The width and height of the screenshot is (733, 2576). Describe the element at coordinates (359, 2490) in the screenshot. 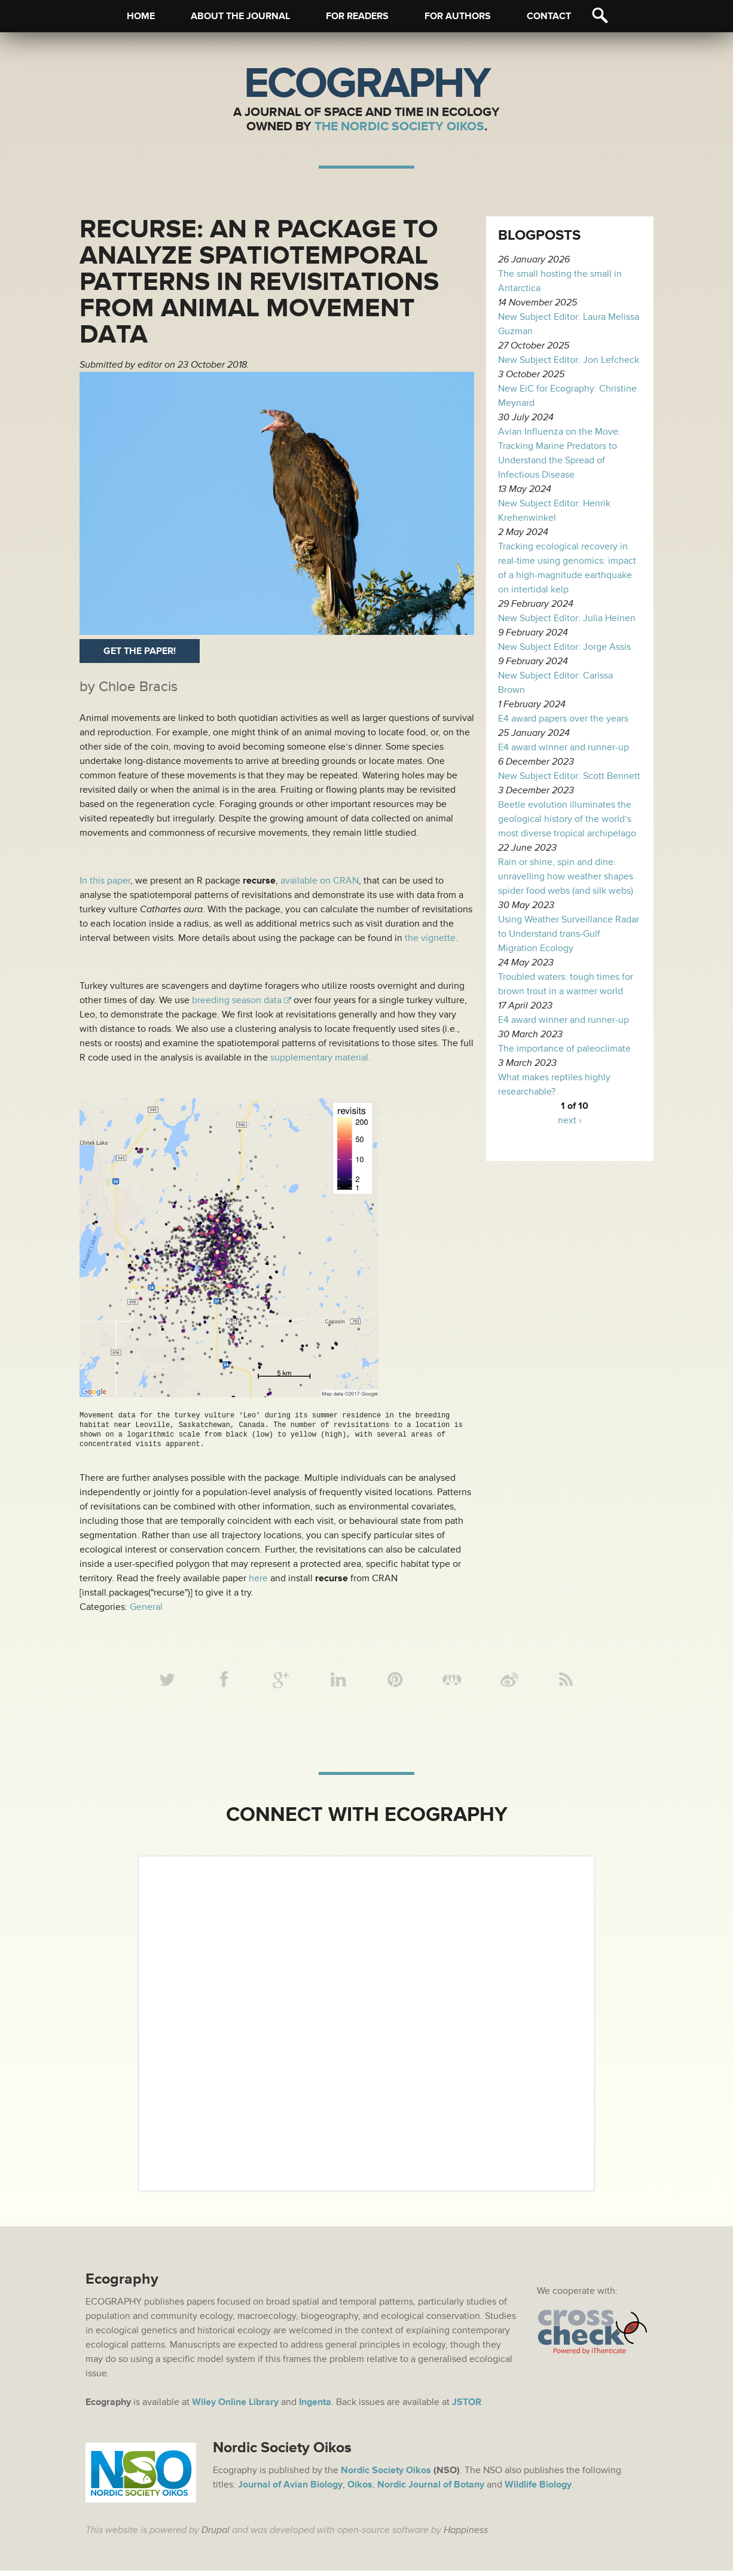

I see `Oikos` at that location.